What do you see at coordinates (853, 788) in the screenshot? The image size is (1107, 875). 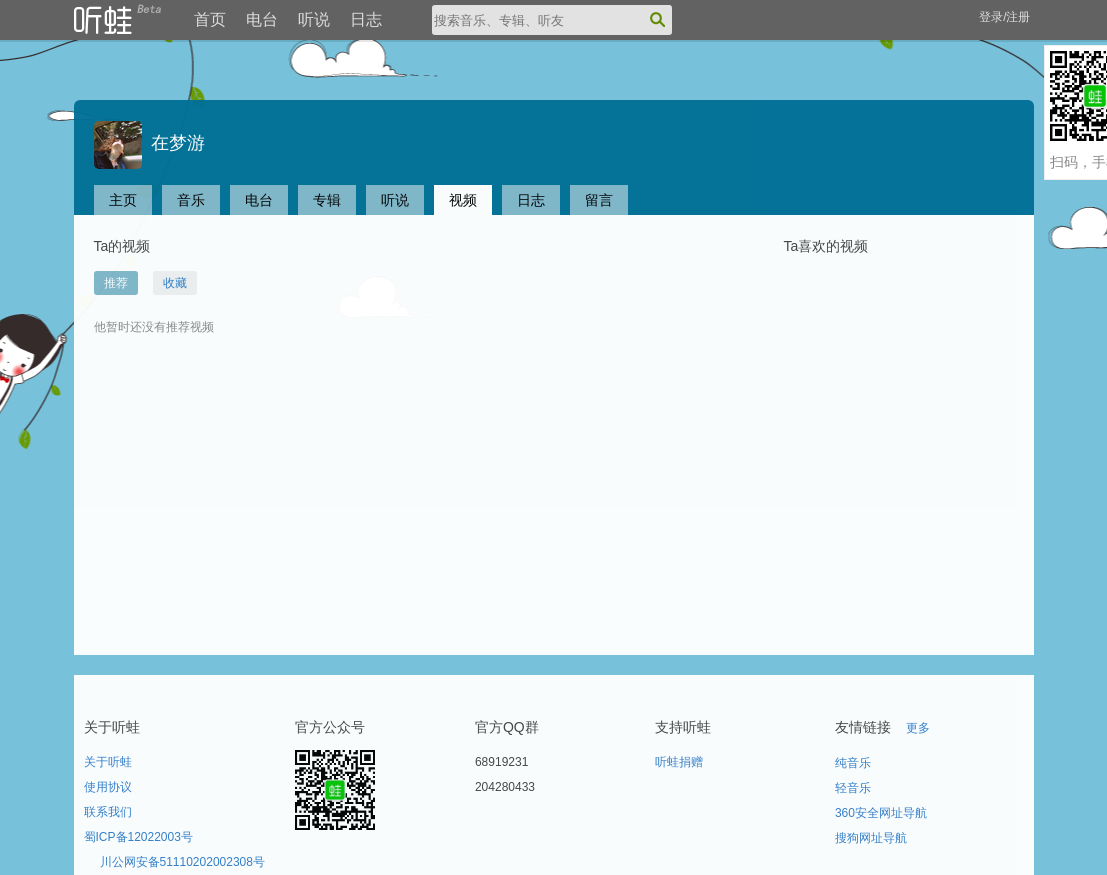 I see `轻音乐` at bounding box center [853, 788].